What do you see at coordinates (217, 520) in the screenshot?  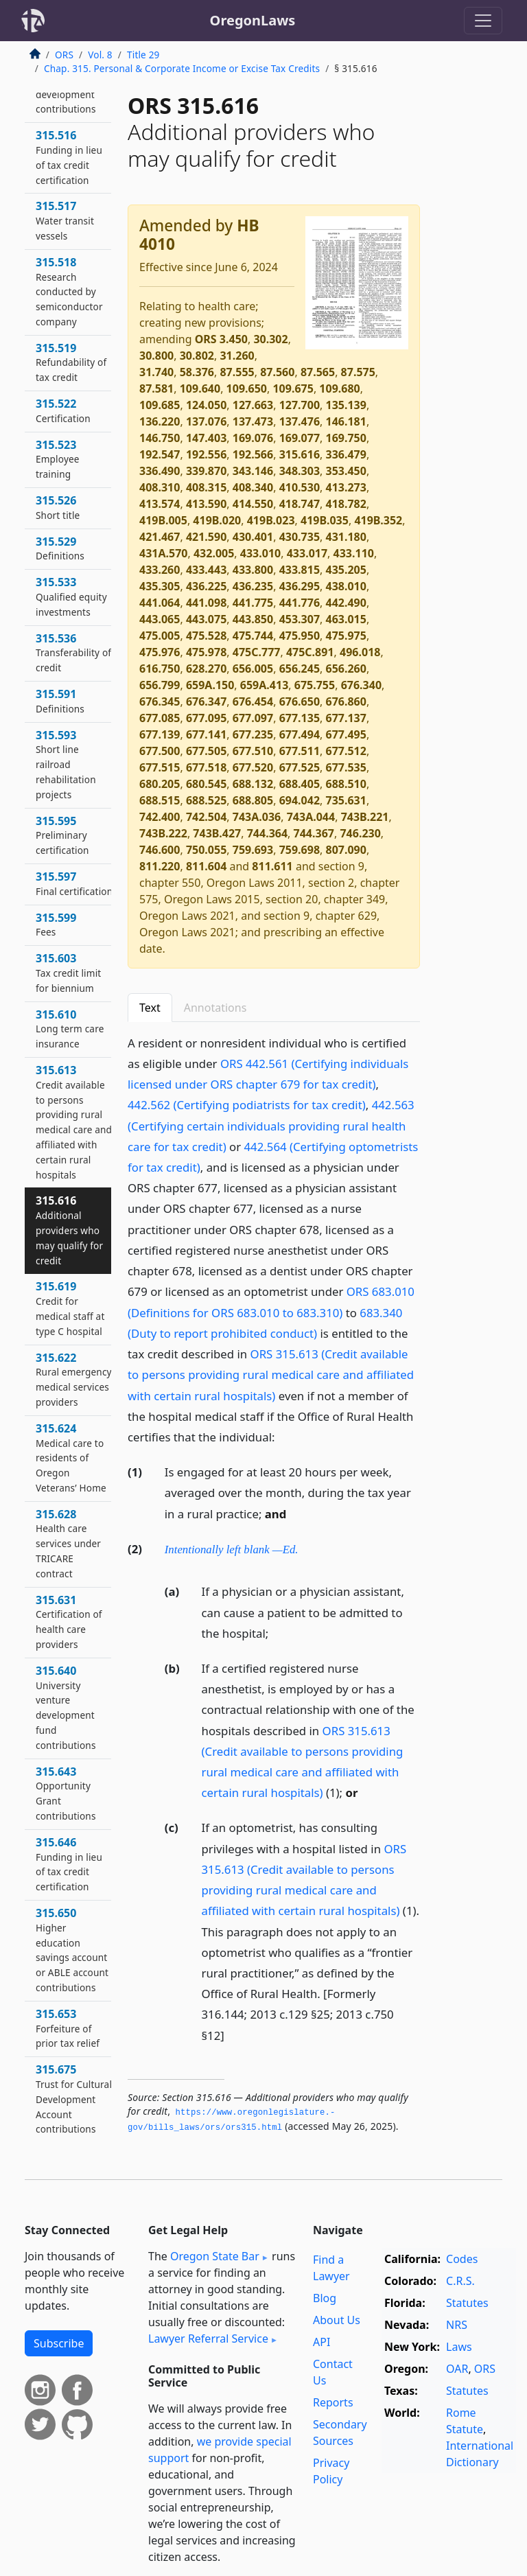 I see `419B.020` at bounding box center [217, 520].